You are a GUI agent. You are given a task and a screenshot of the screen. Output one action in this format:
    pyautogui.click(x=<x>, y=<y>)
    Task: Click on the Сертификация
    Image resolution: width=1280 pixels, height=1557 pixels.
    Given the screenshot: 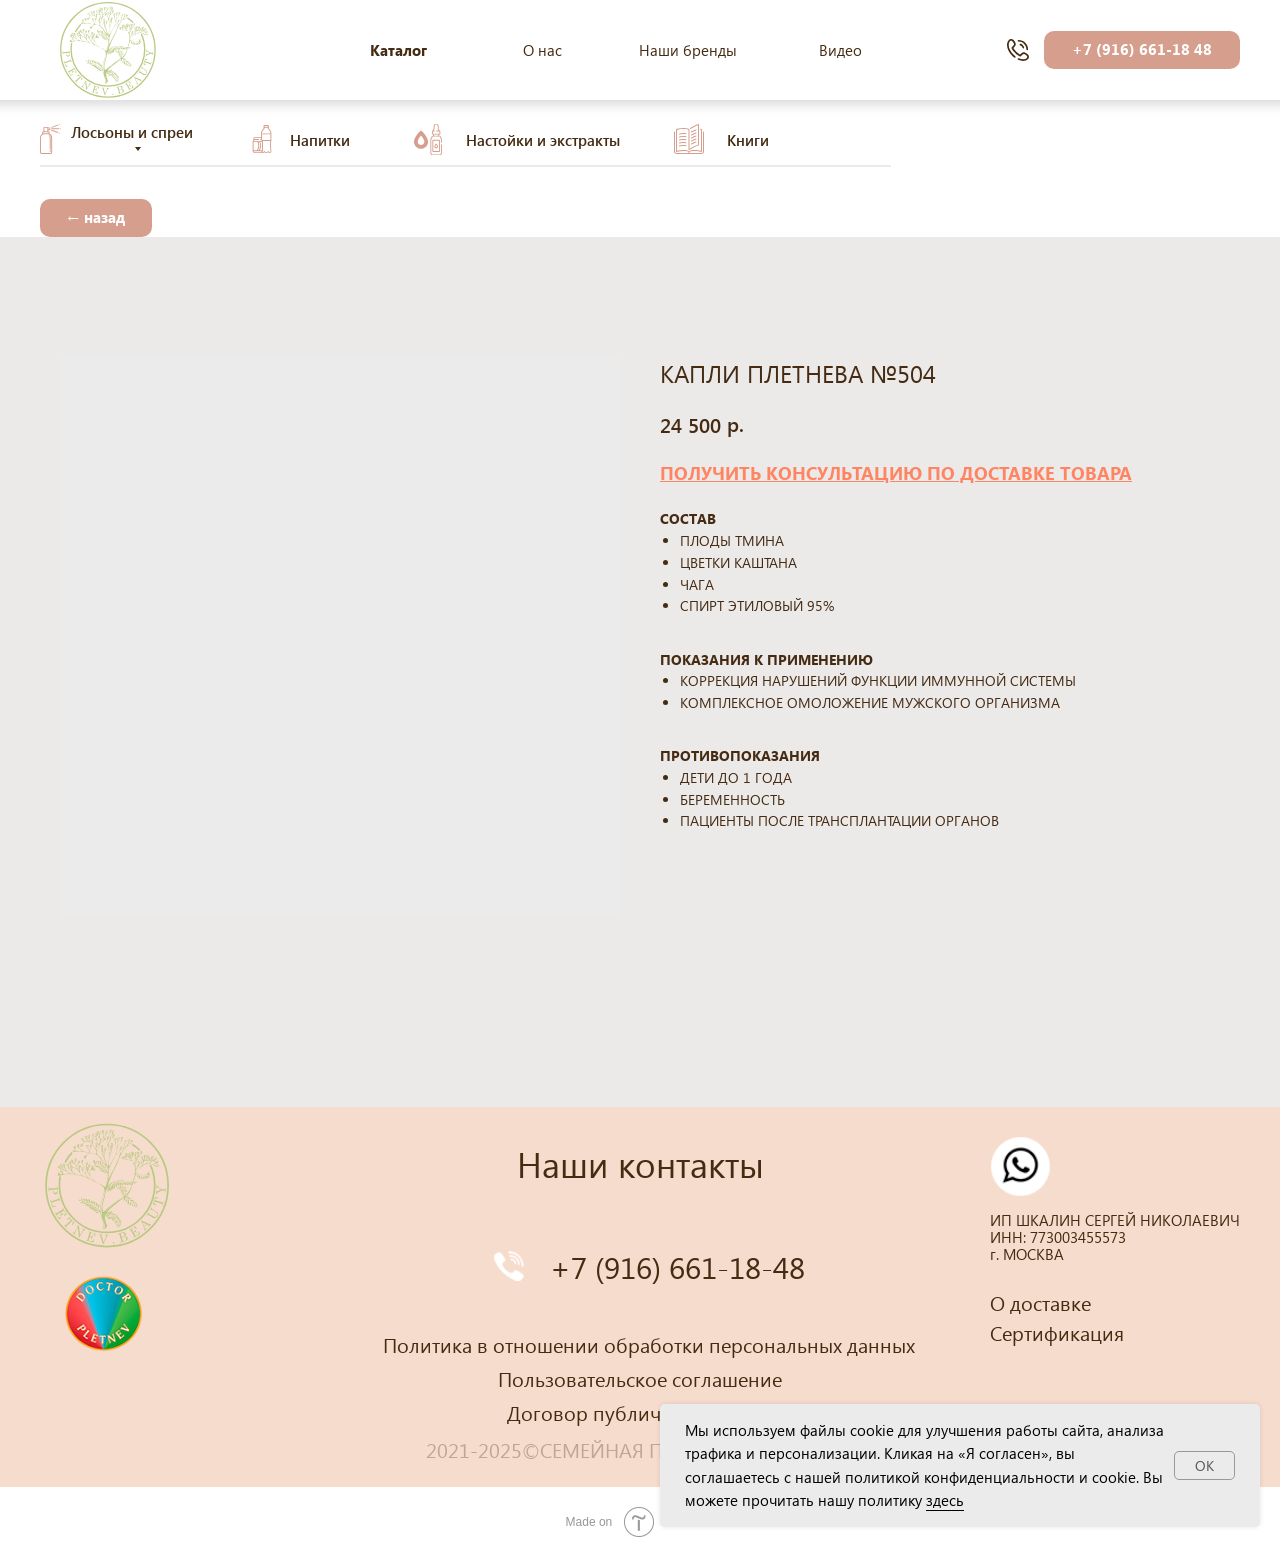 What is the action you would take?
    pyautogui.click(x=1057, y=1332)
    